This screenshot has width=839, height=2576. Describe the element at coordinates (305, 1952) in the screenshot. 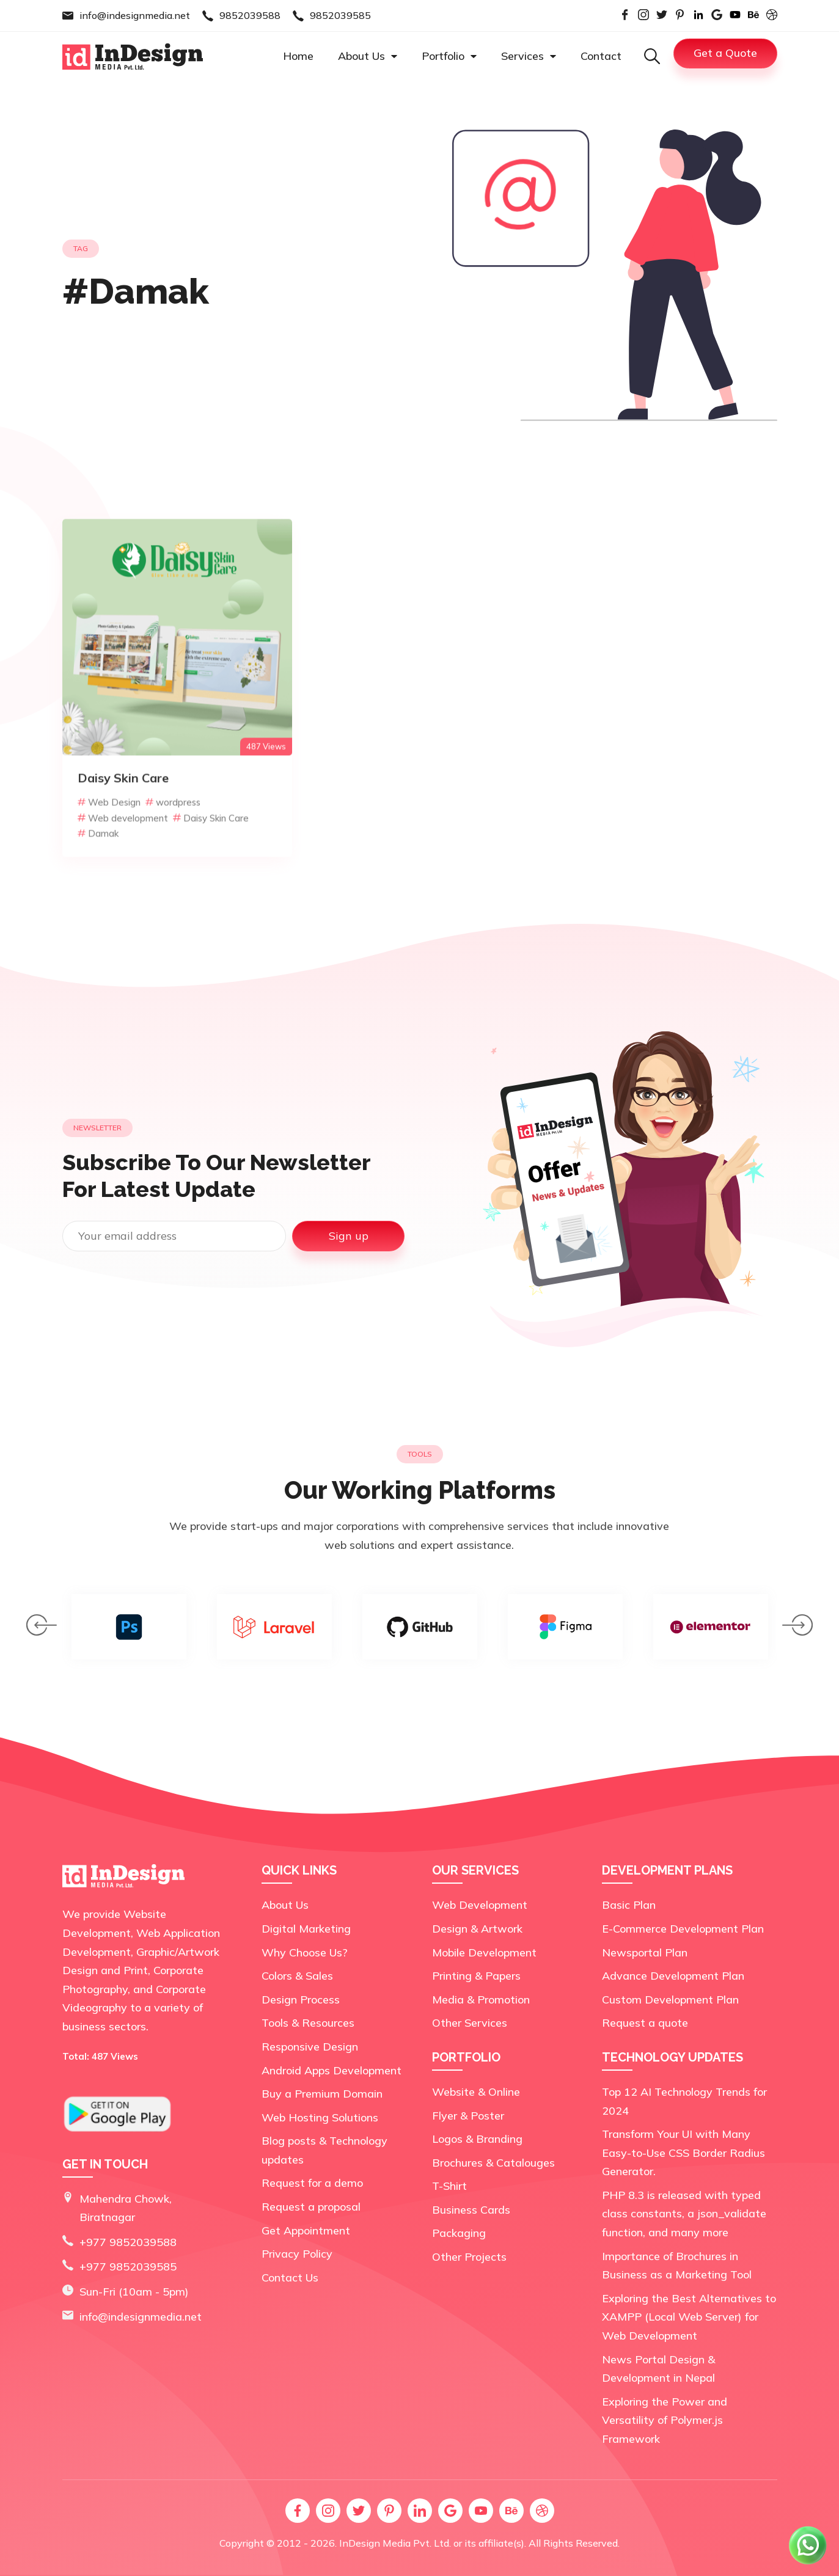

I see `Why Choose Us?` at that location.